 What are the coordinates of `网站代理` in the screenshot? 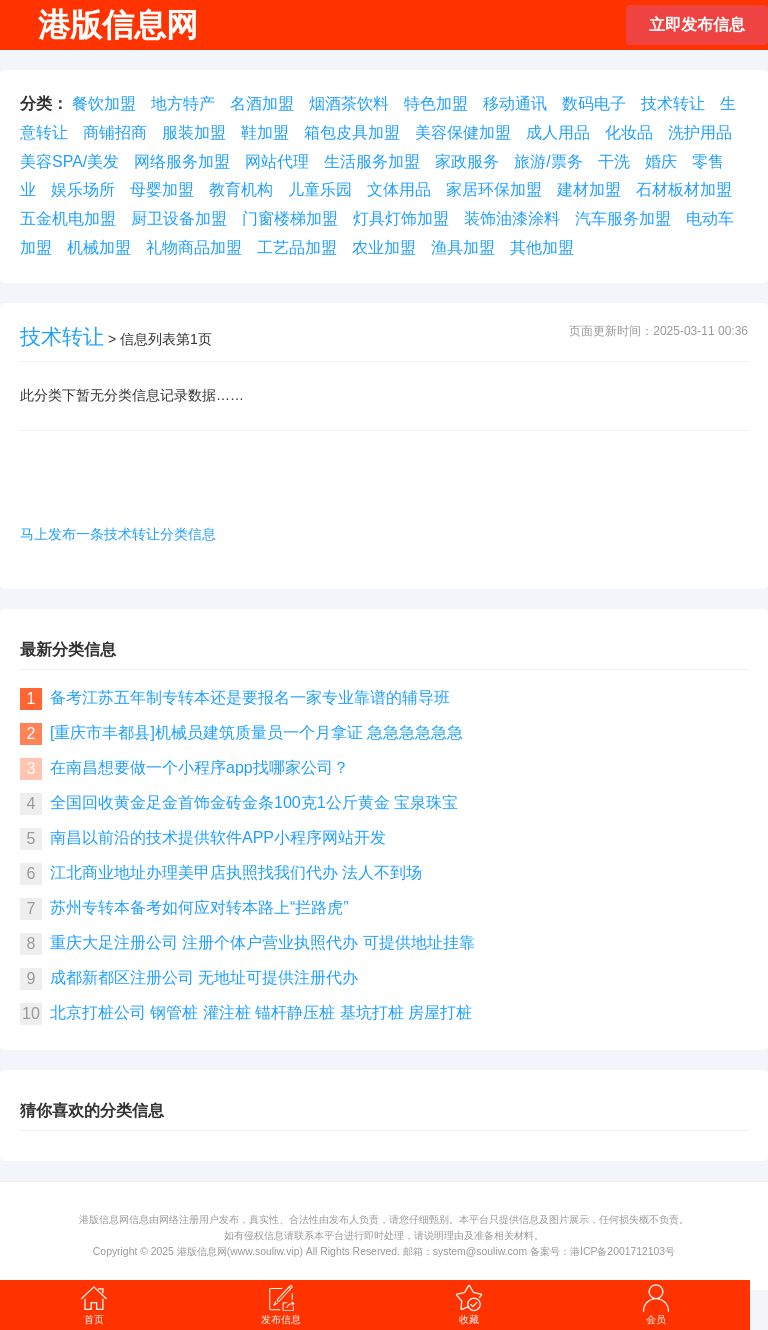 It's located at (277, 161).